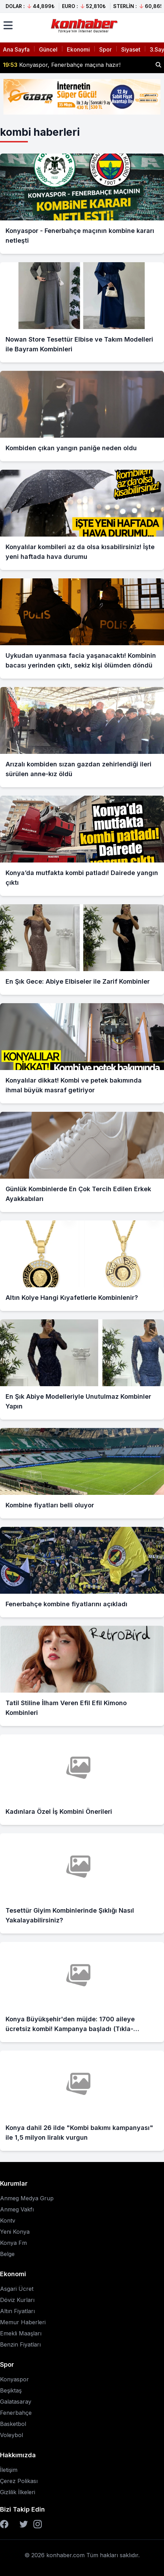 The height and width of the screenshot is (2576, 164). What do you see at coordinates (158, 65) in the screenshot?
I see `[Haber ara]` at bounding box center [158, 65].